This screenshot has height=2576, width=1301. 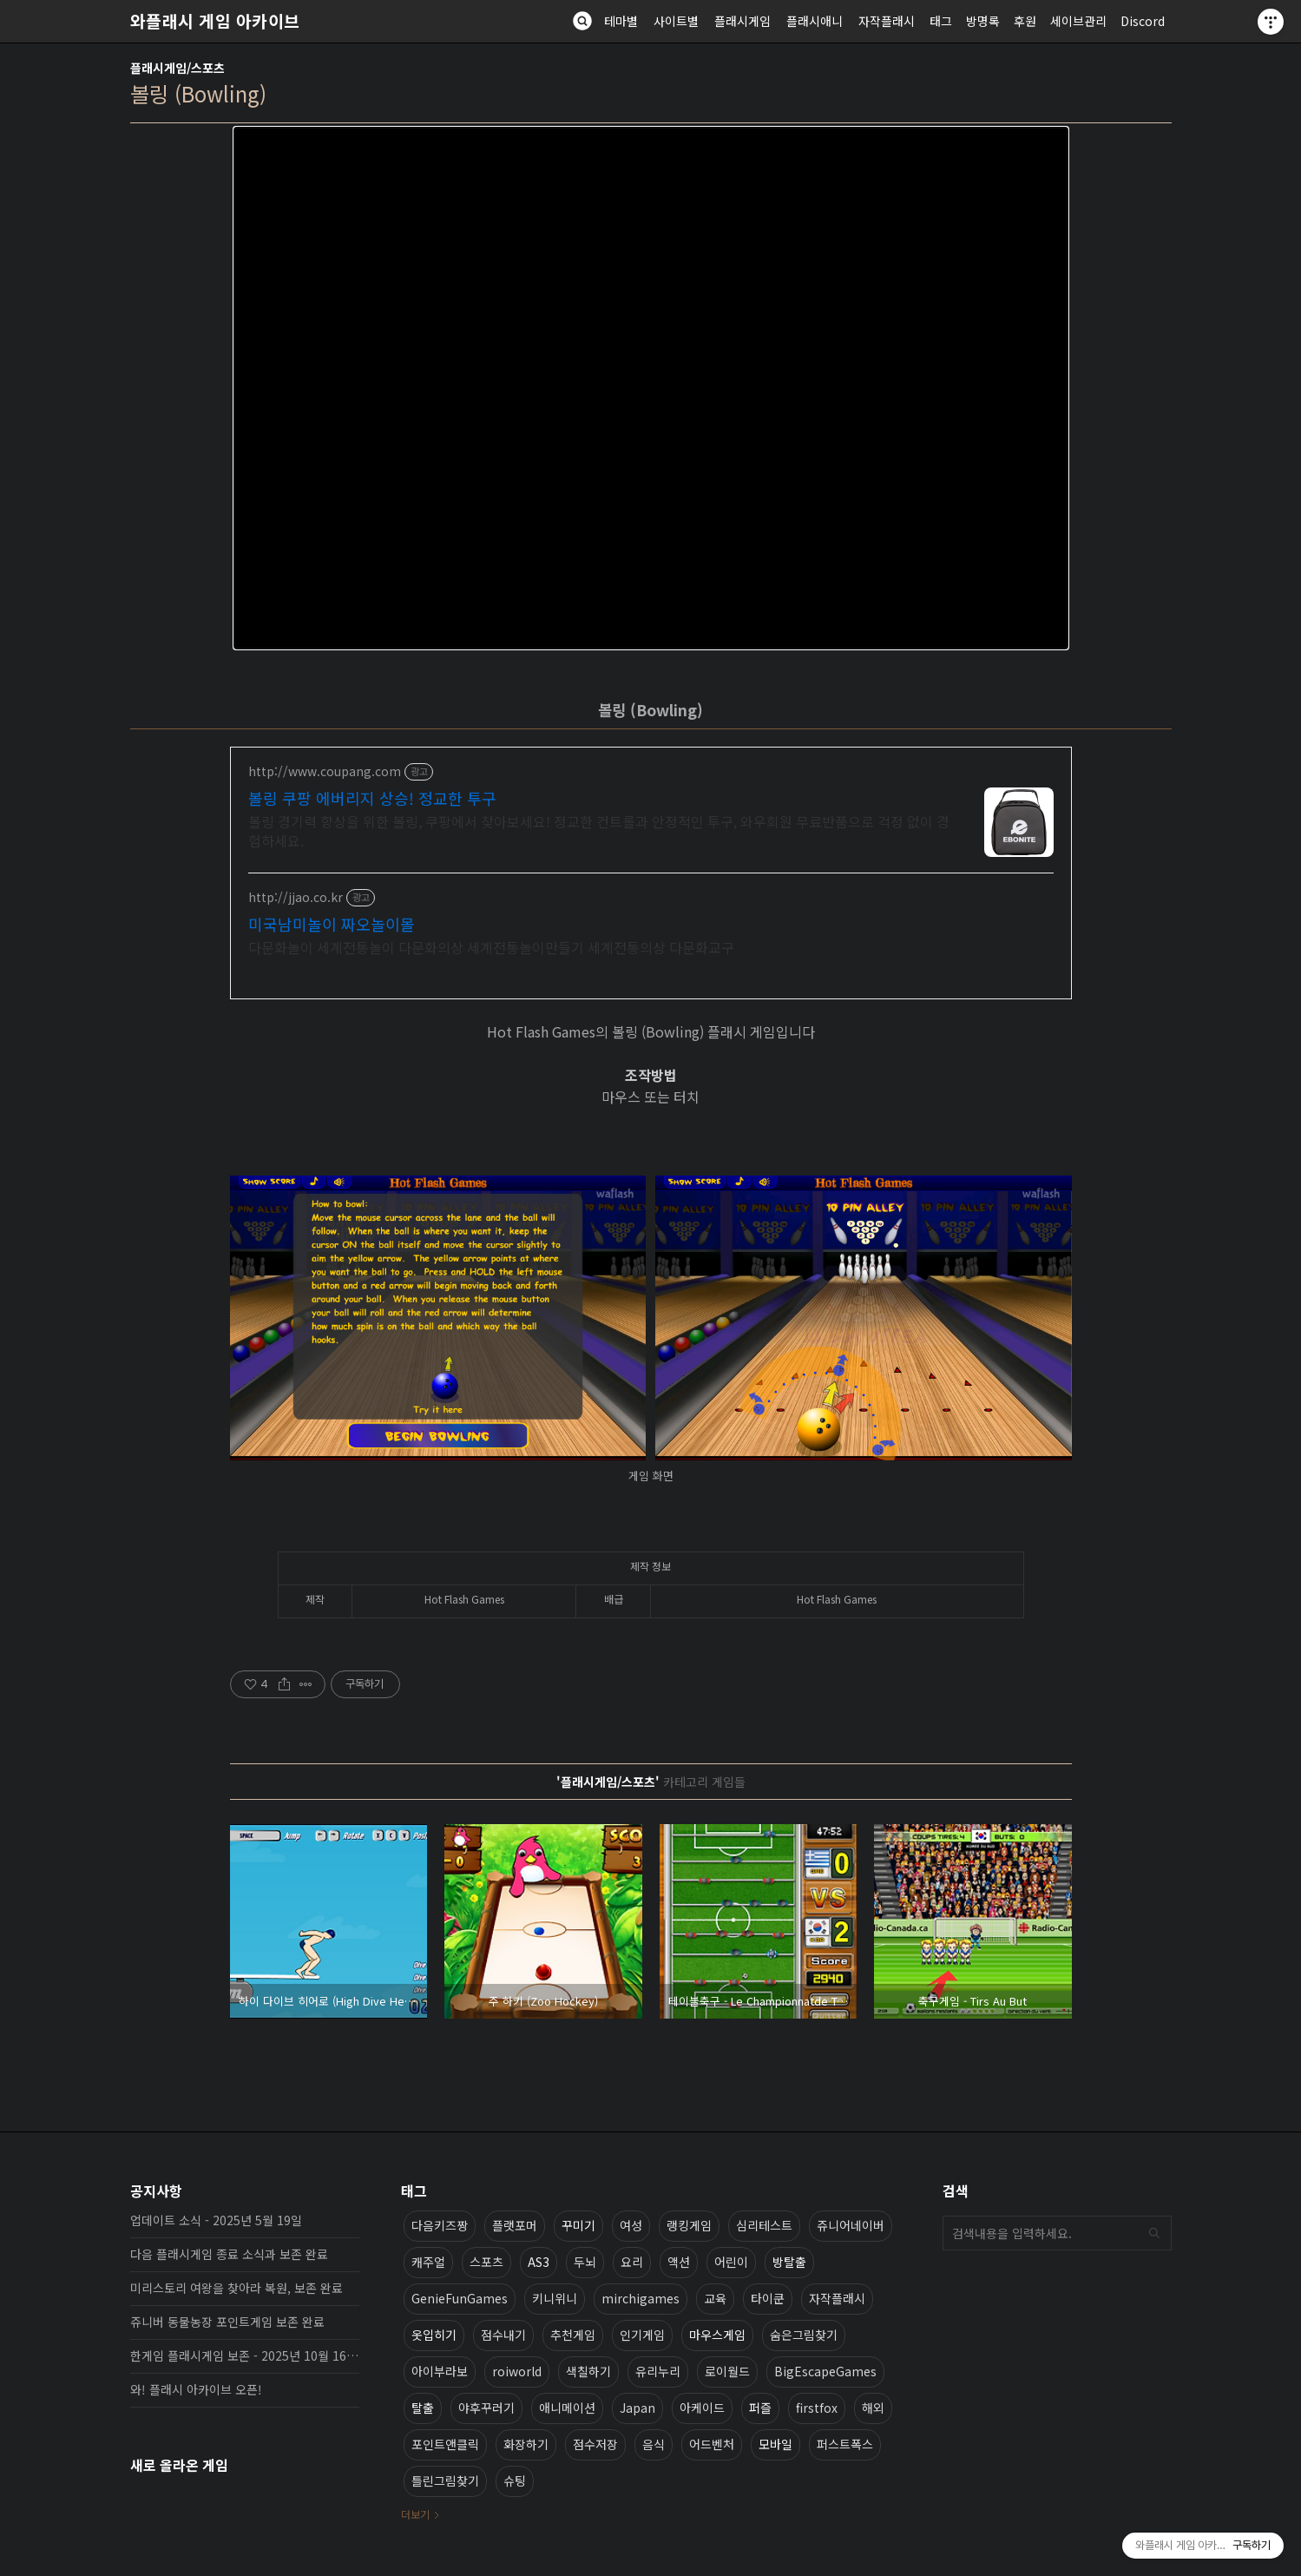 I want to click on roiworld, so click(x=517, y=2371).